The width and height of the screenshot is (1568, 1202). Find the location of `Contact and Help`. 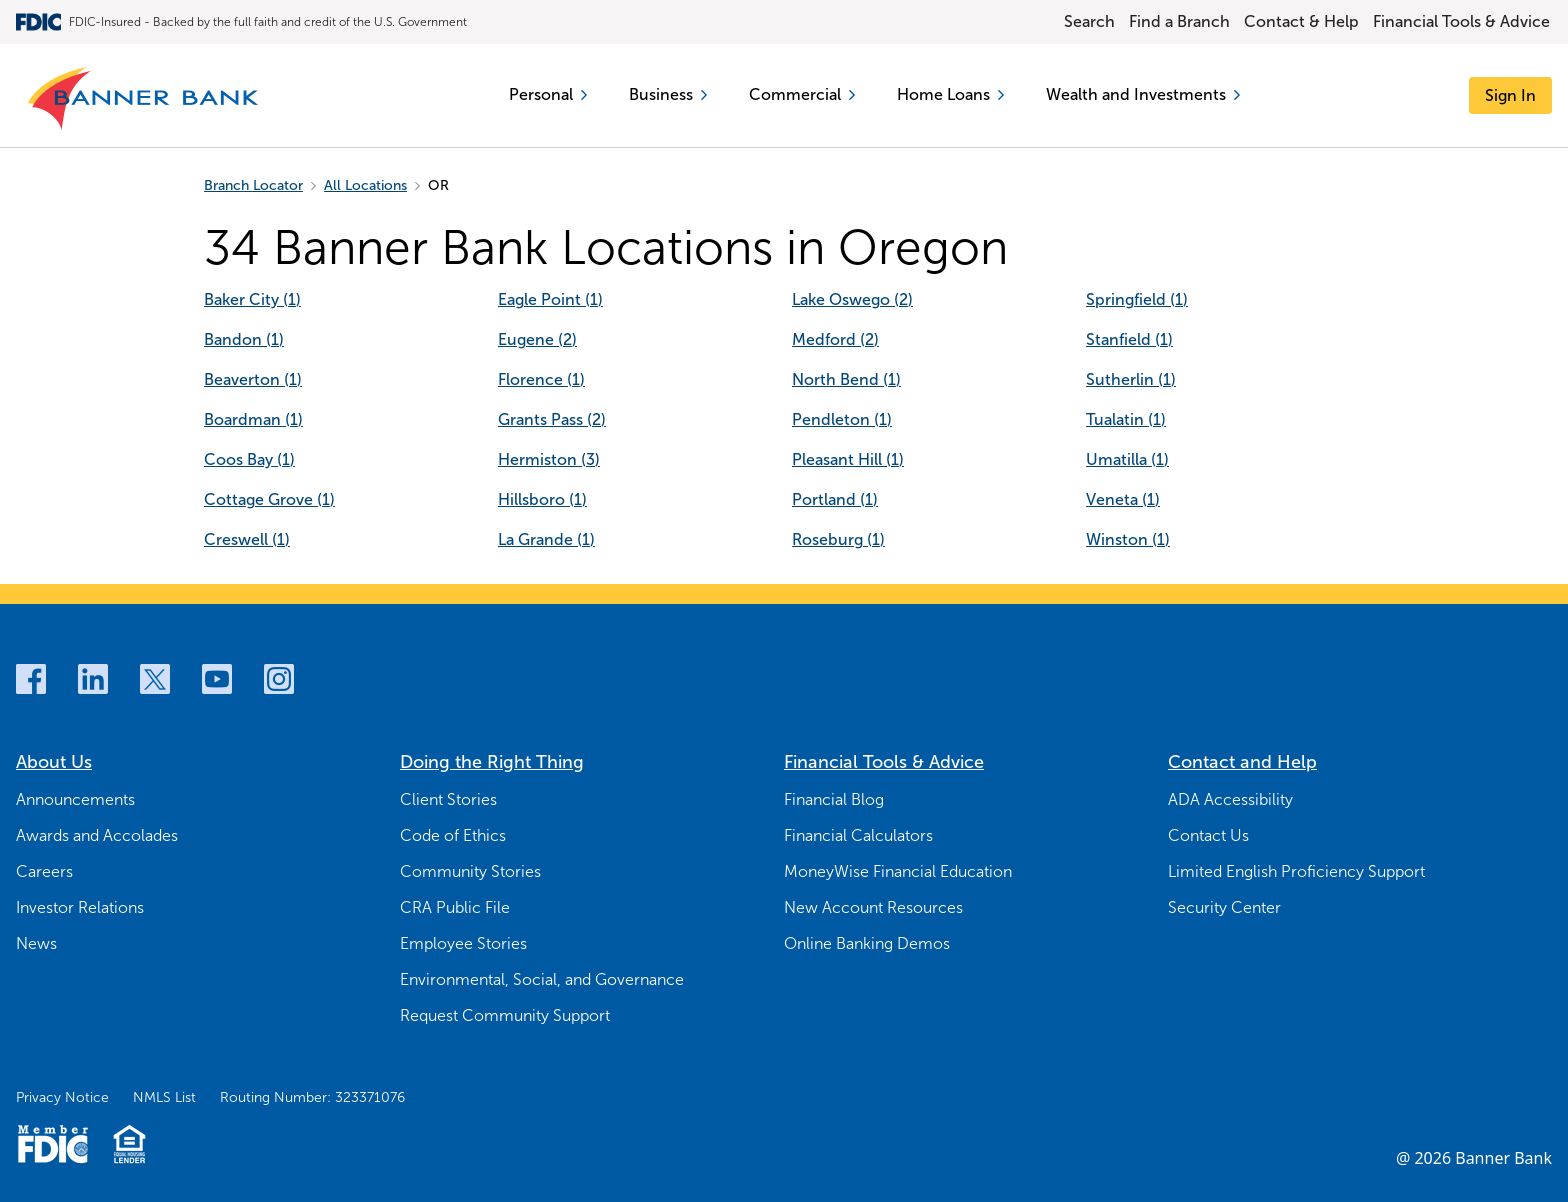

Contact and Help is located at coordinates (1242, 762).